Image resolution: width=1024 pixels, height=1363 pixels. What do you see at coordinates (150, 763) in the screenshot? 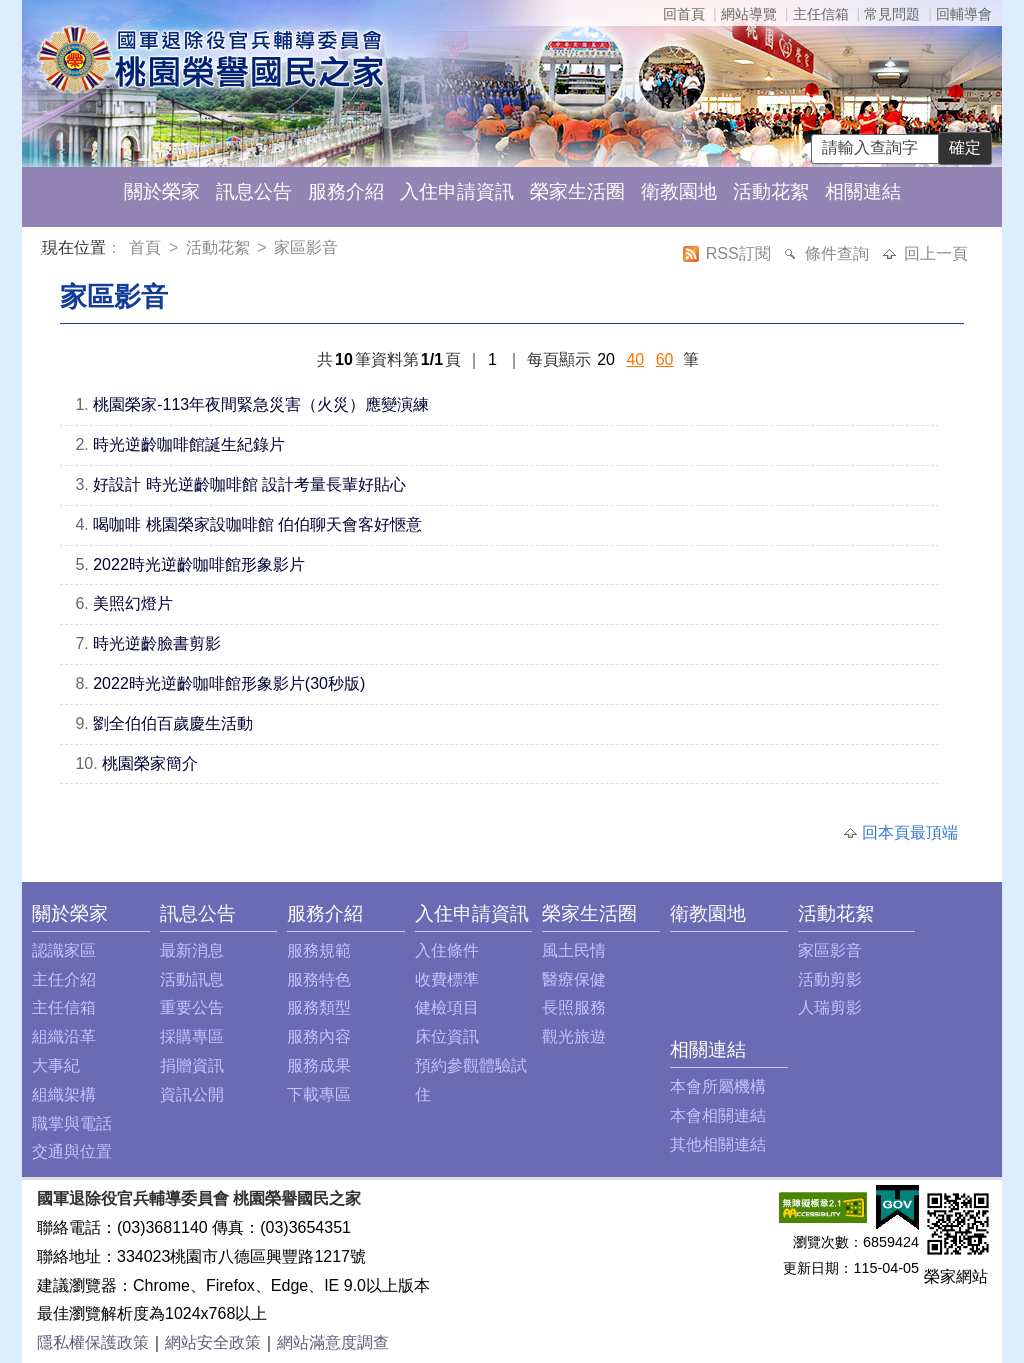
I see `桃園榮家簡介` at bounding box center [150, 763].